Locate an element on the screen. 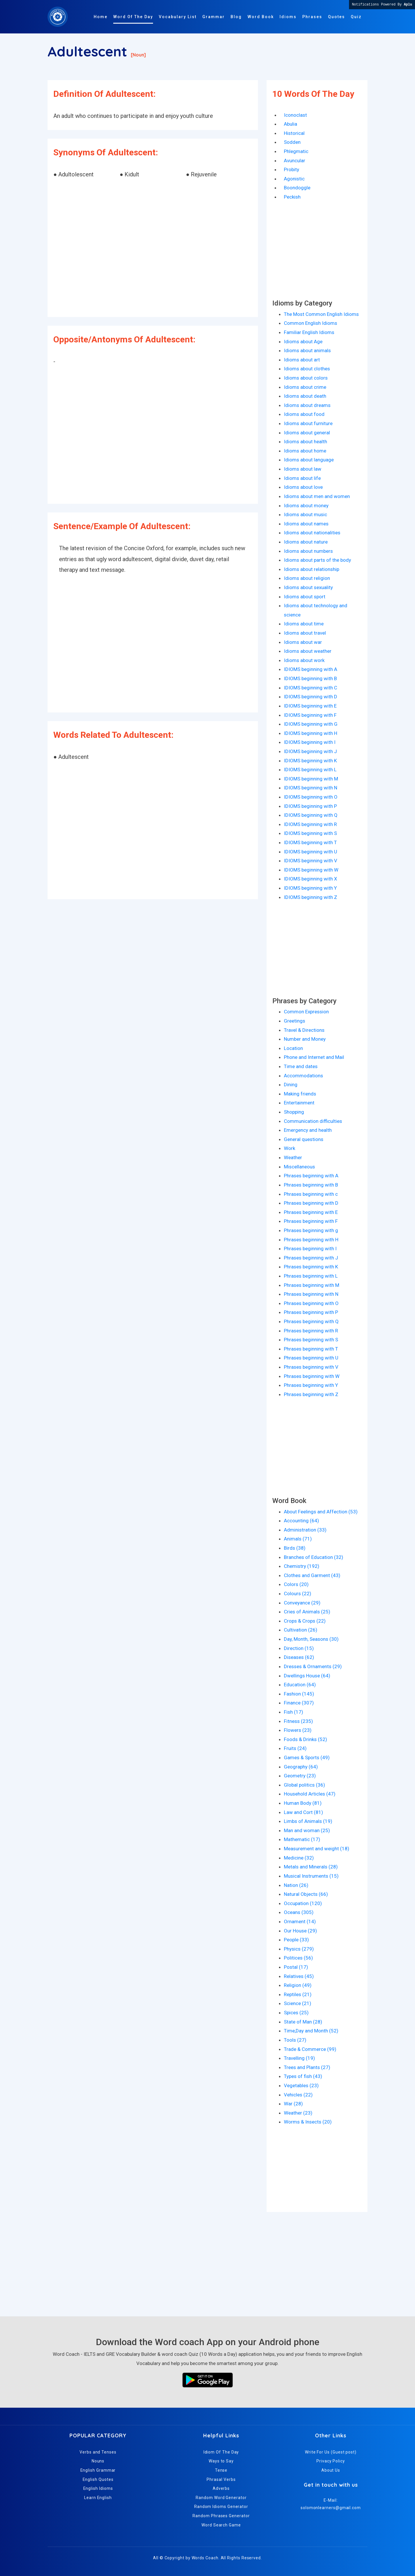  Quiz is located at coordinates (356, 16).